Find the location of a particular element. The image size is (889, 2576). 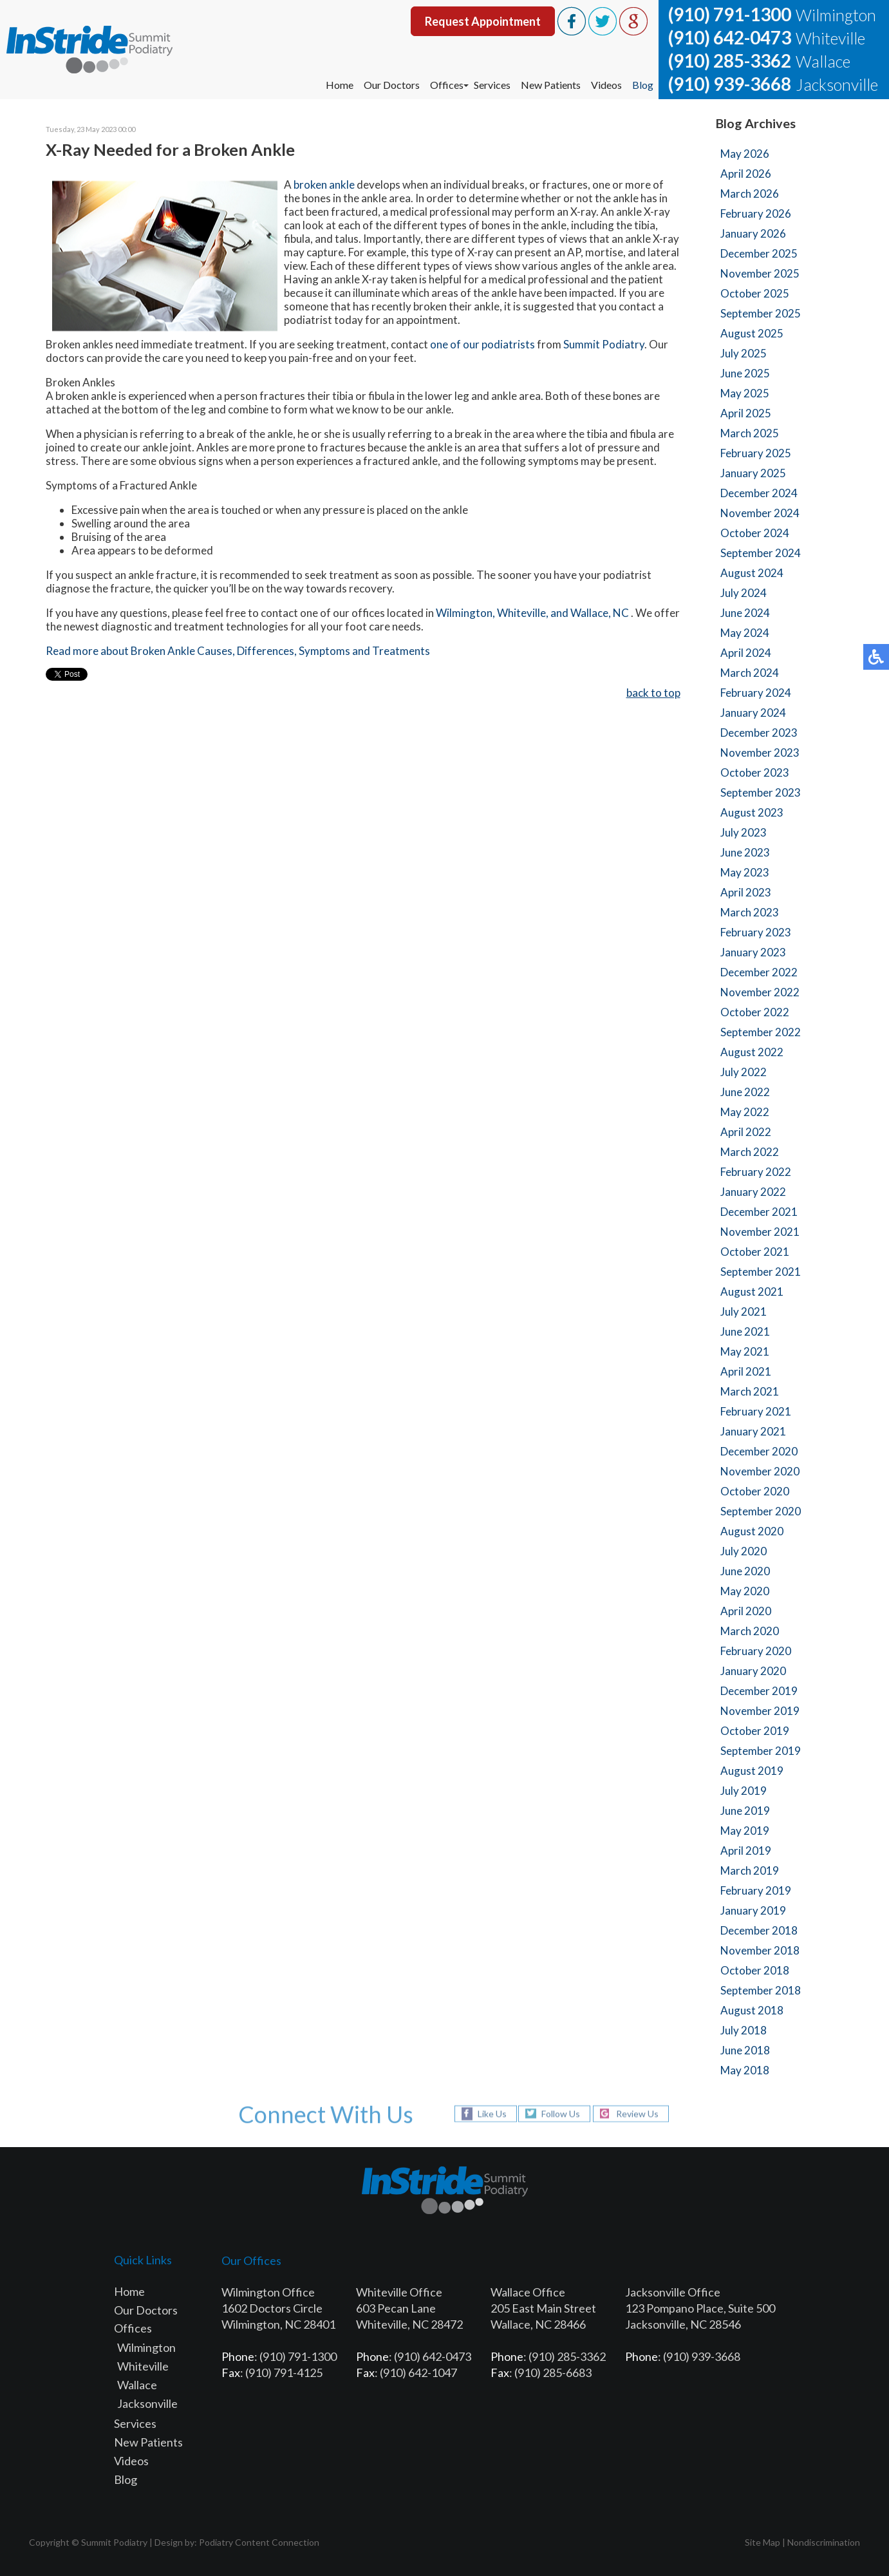

May 2018 is located at coordinates (744, 2070).